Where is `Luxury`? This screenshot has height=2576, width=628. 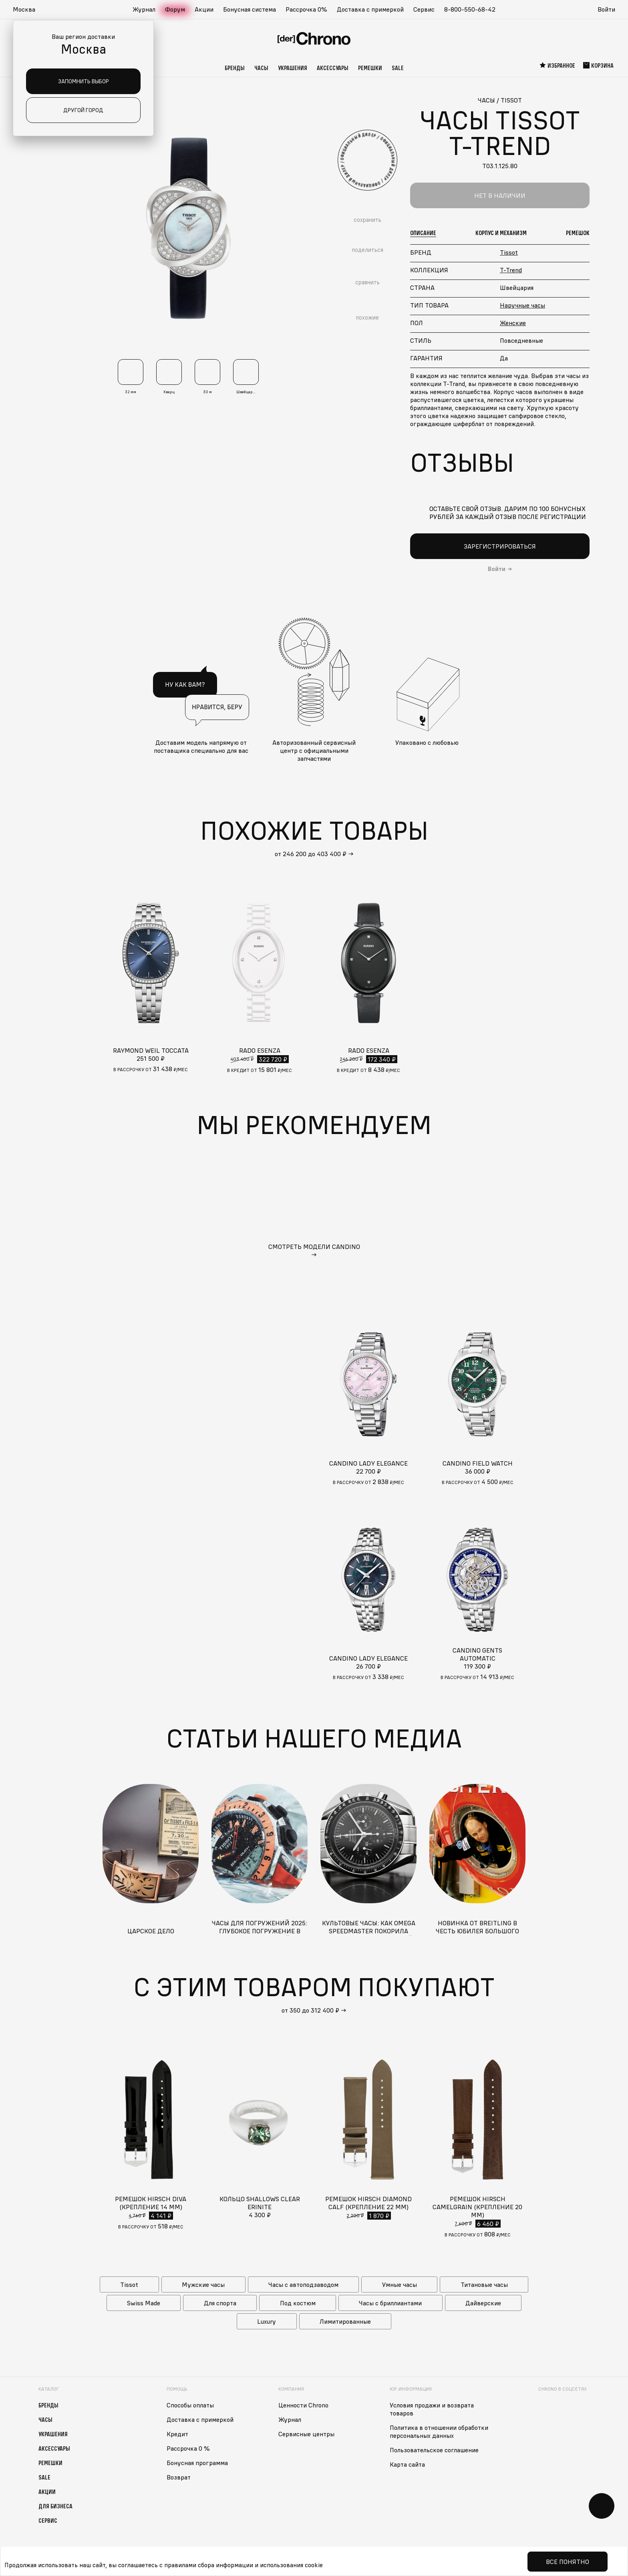 Luxury is located at coordinates (266, 2321).